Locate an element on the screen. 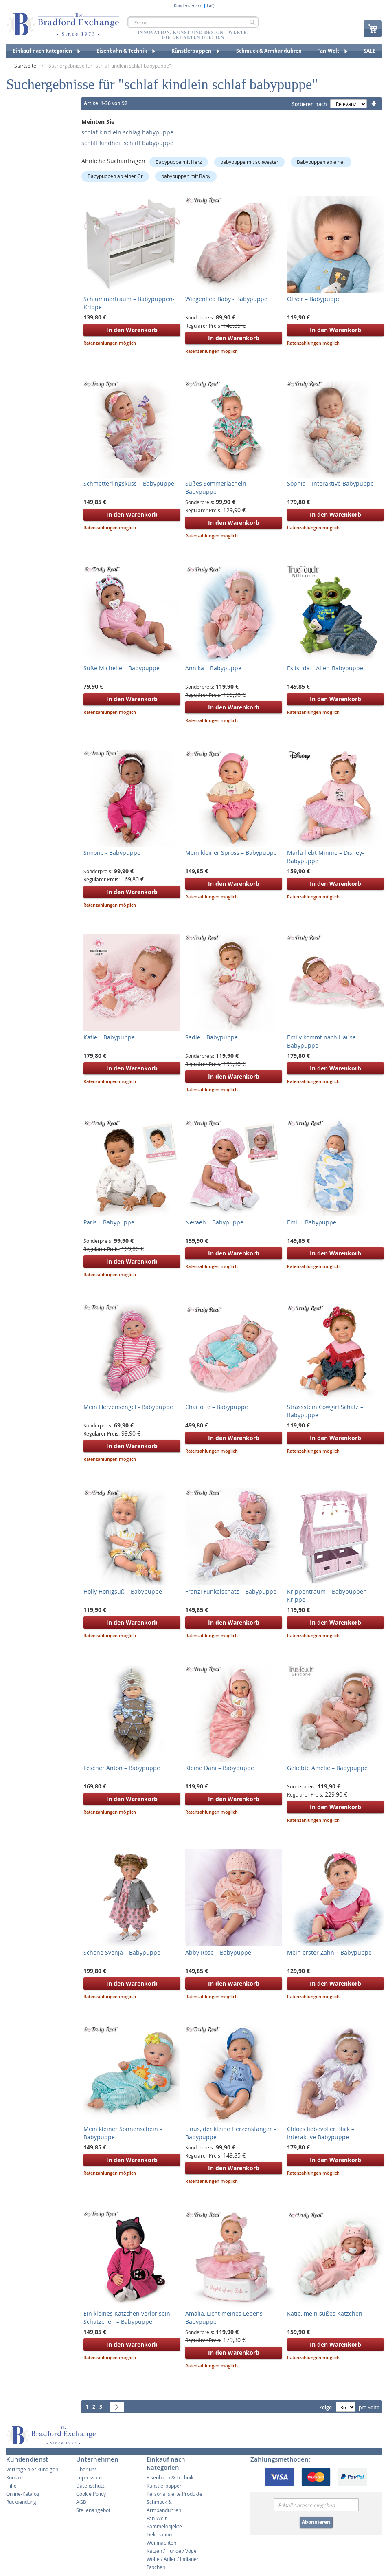  Schmetterlingskuss – Babypuppe is located at coordinates (128, 483).